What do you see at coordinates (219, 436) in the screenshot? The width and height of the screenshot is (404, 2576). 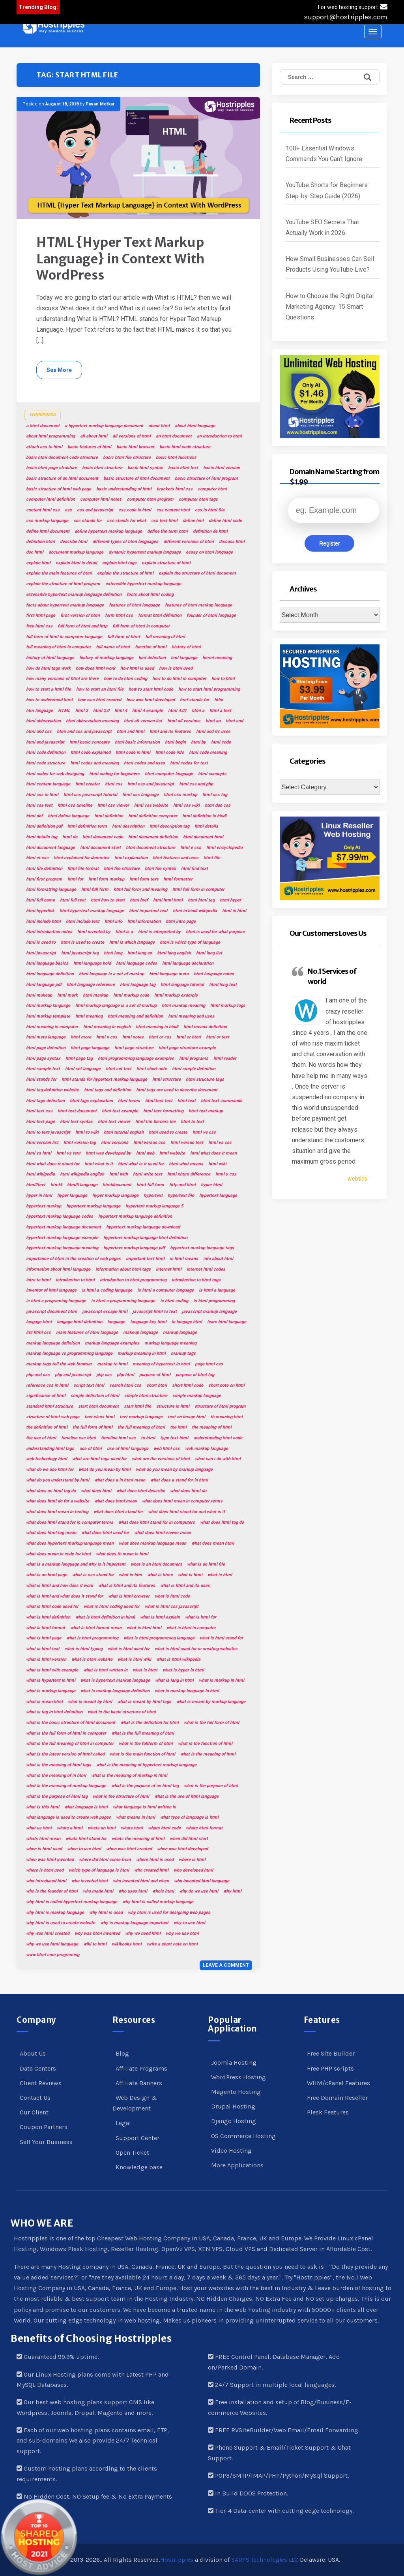 I see `an introduction to html` at bounding box center [219, 436].